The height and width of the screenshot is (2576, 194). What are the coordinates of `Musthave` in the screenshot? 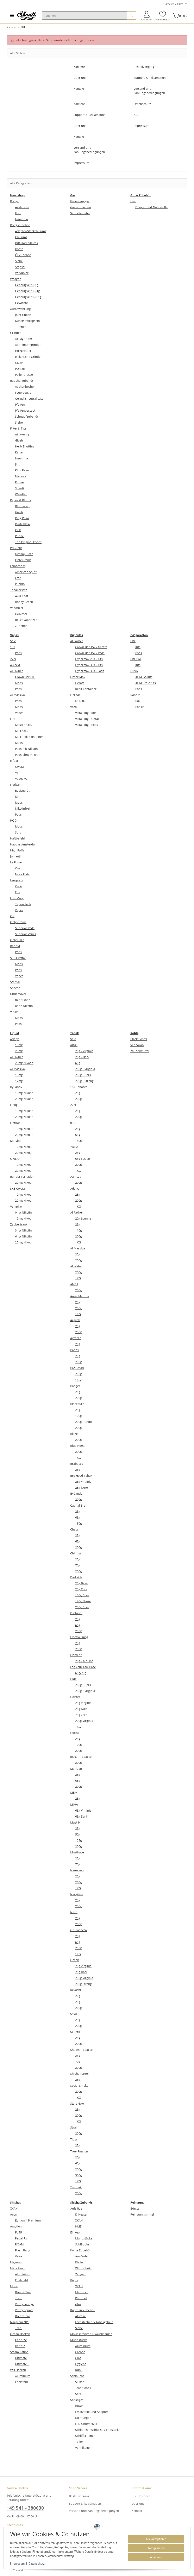 It's located at (77, 1852).